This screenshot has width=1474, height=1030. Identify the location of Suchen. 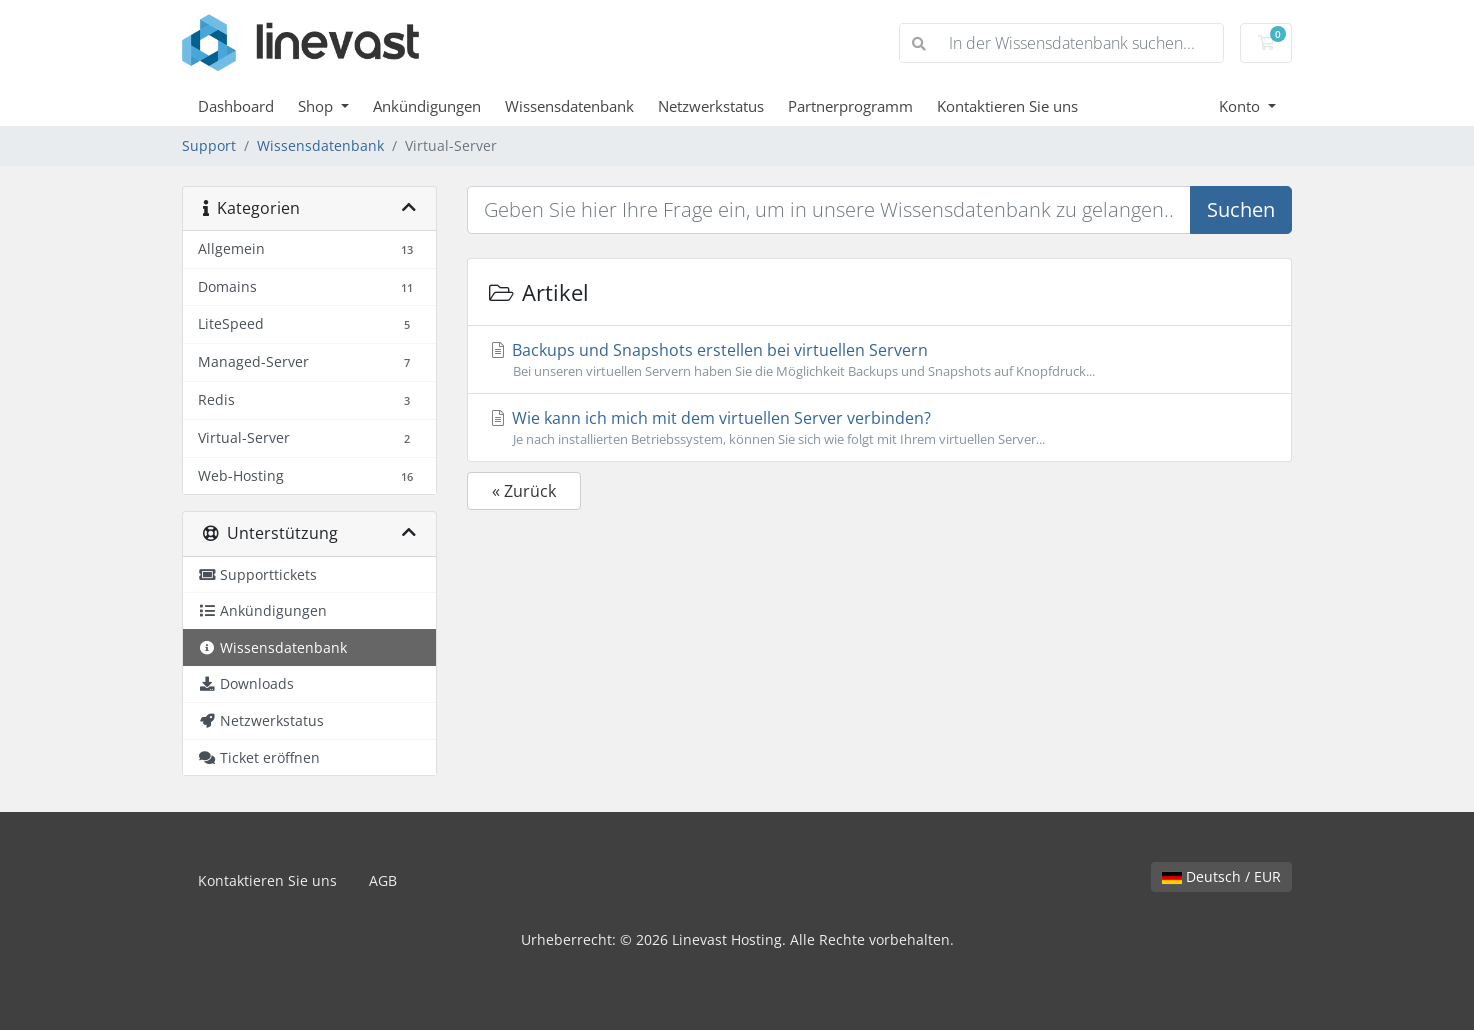
(1241, 209).